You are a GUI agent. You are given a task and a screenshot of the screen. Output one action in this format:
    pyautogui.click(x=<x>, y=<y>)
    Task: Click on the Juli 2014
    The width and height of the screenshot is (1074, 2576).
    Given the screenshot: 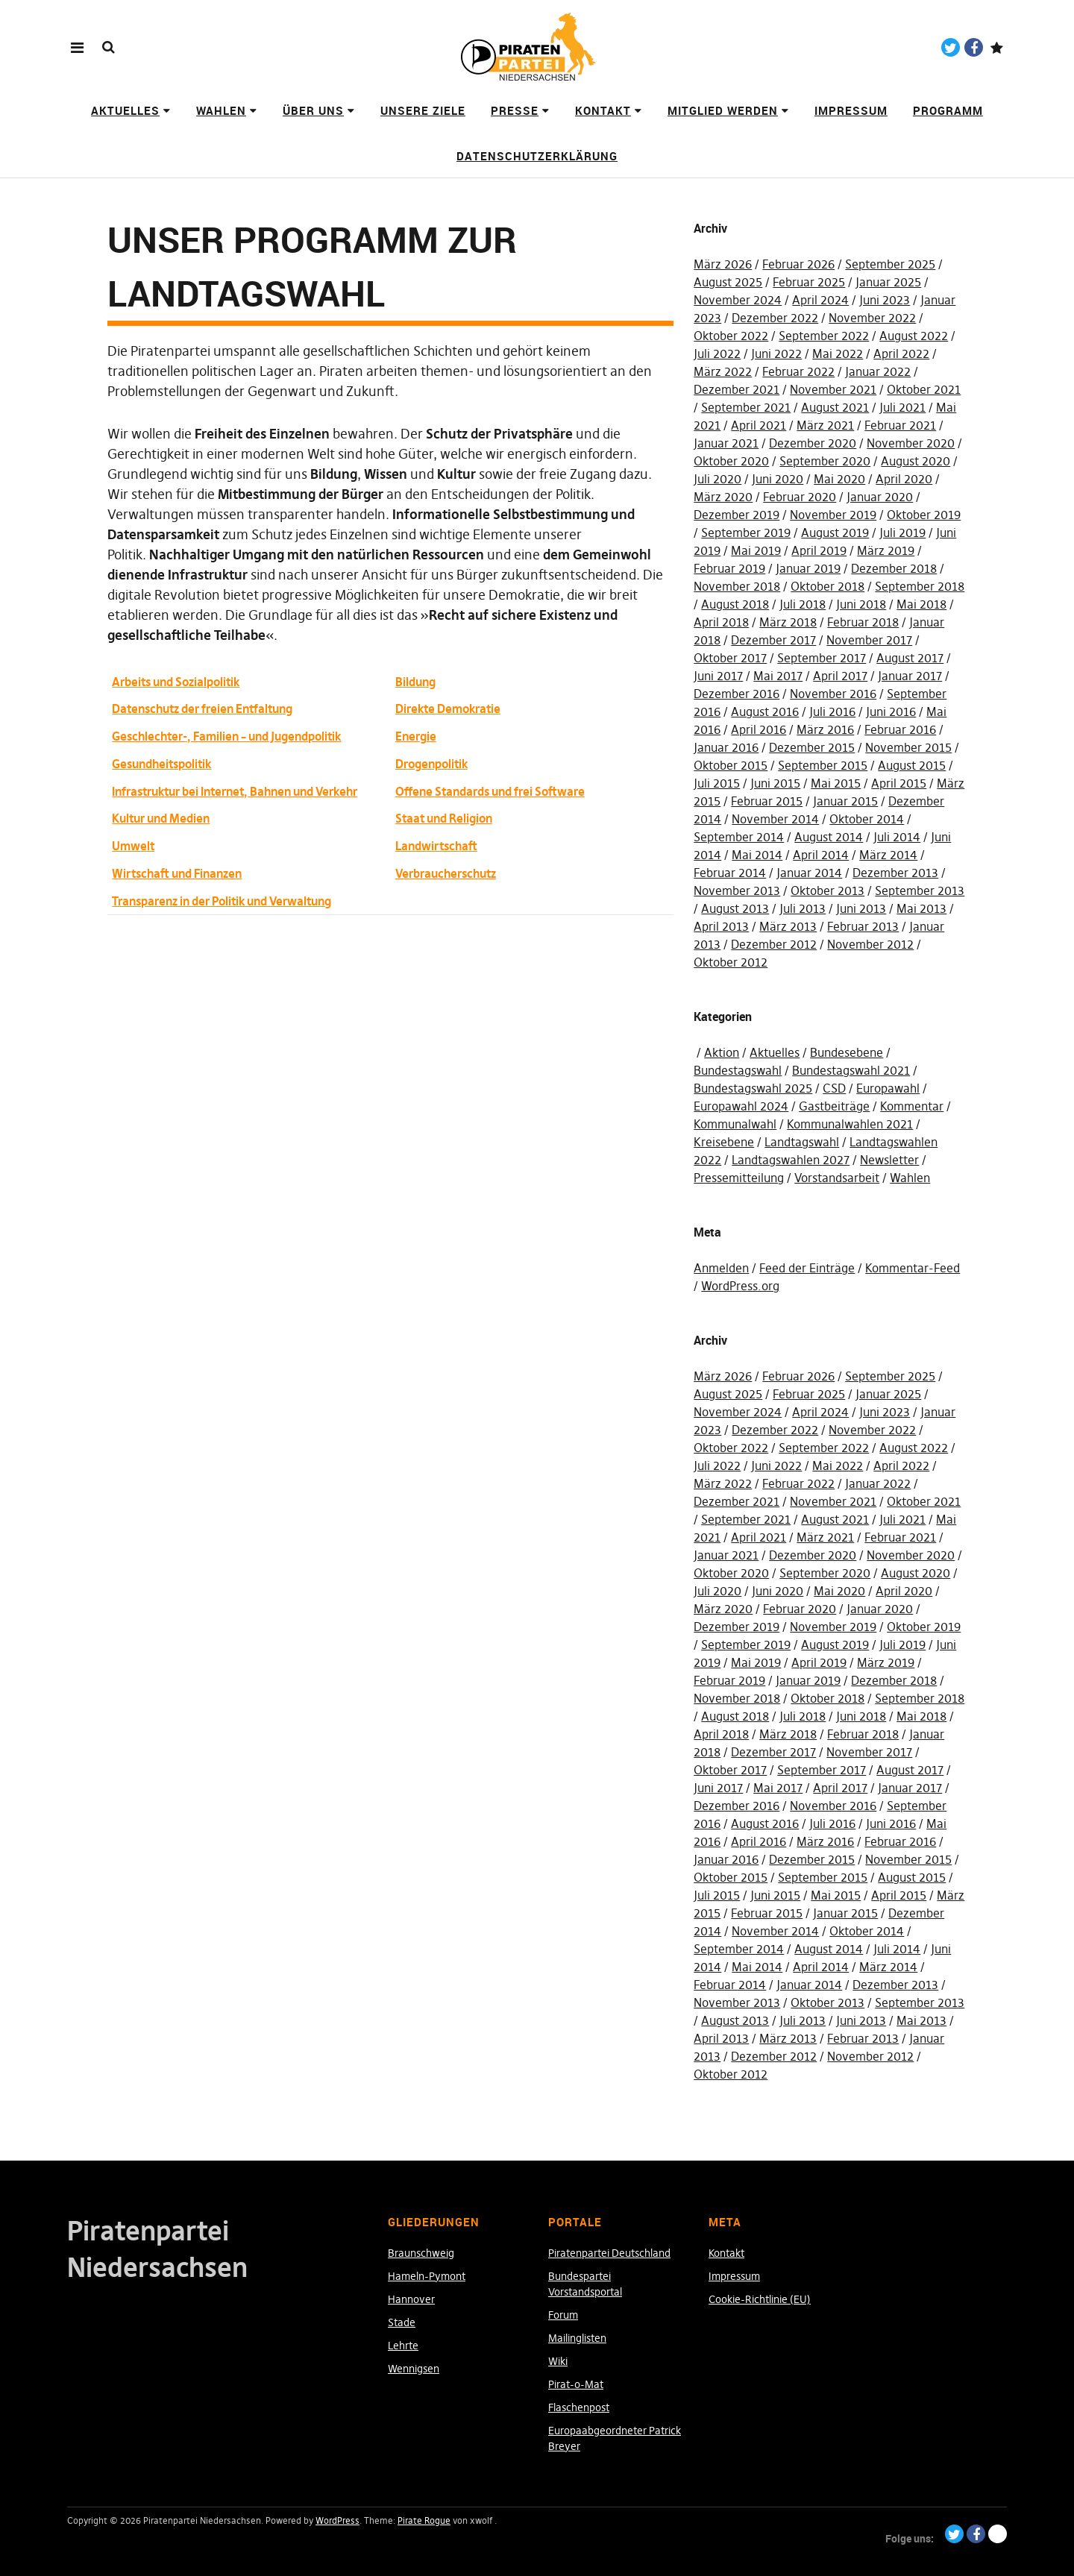 What is the action you would take?
    pyautogui.click(x=896, y=836)
    